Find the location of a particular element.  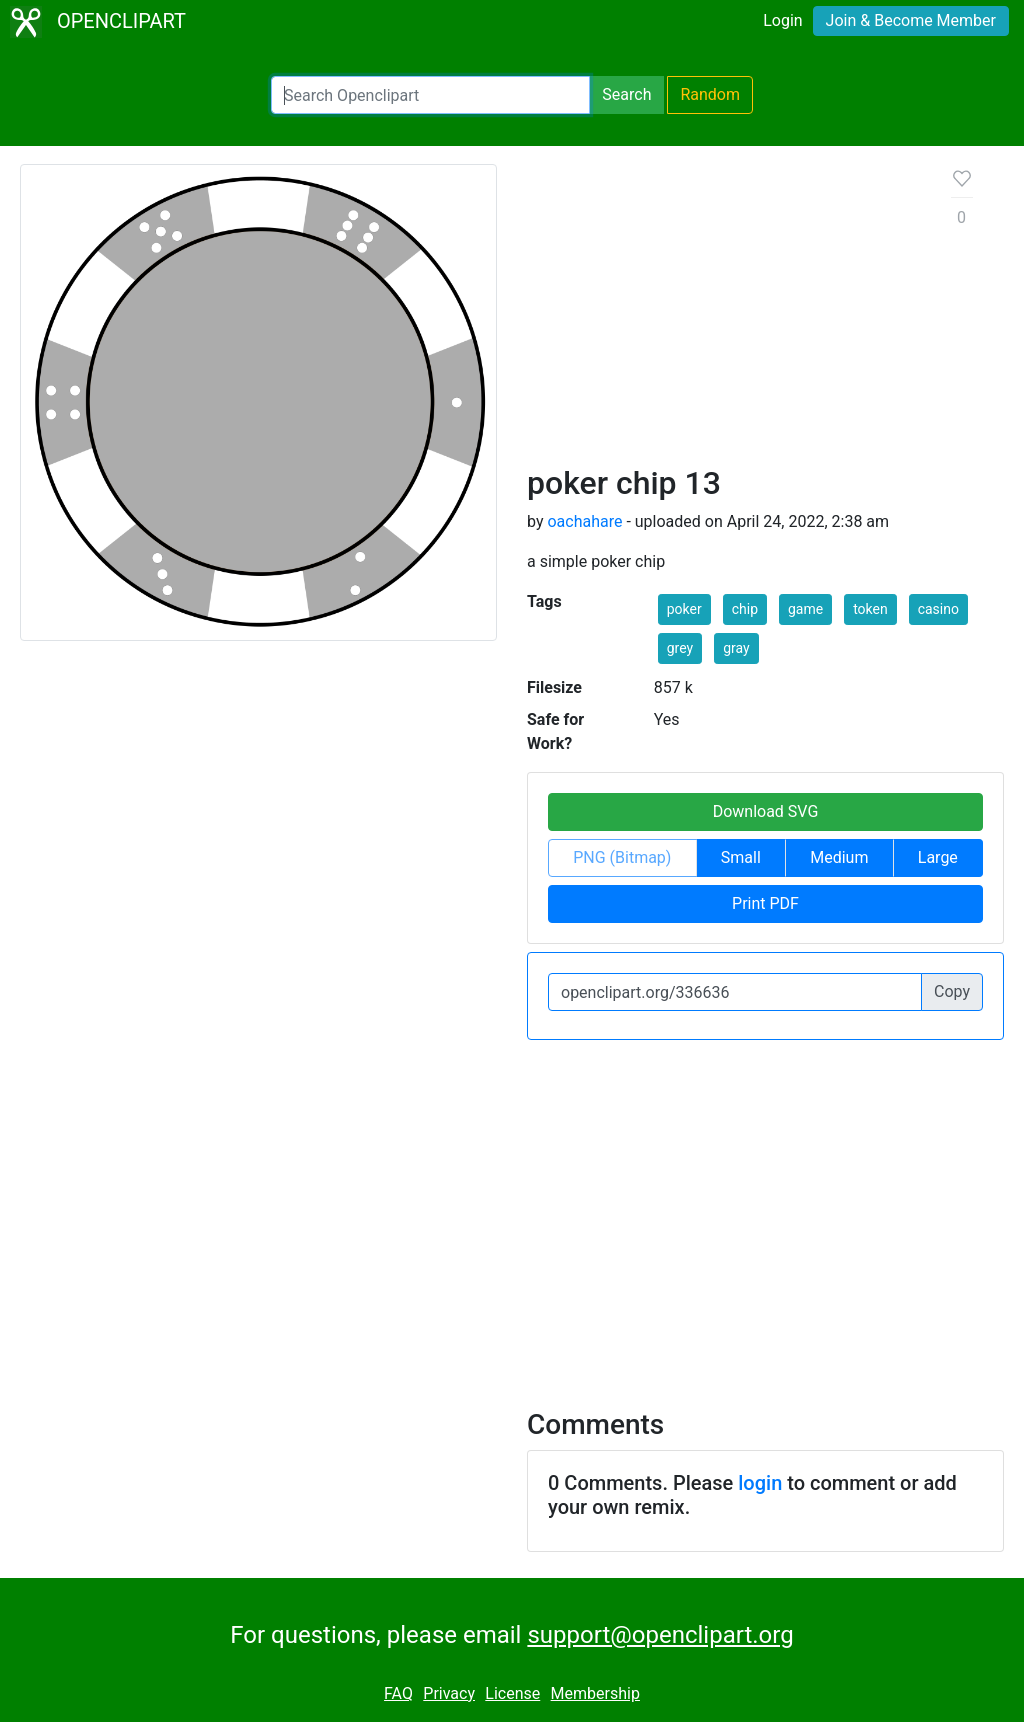

oachahare is located at coordinates (584, 521).